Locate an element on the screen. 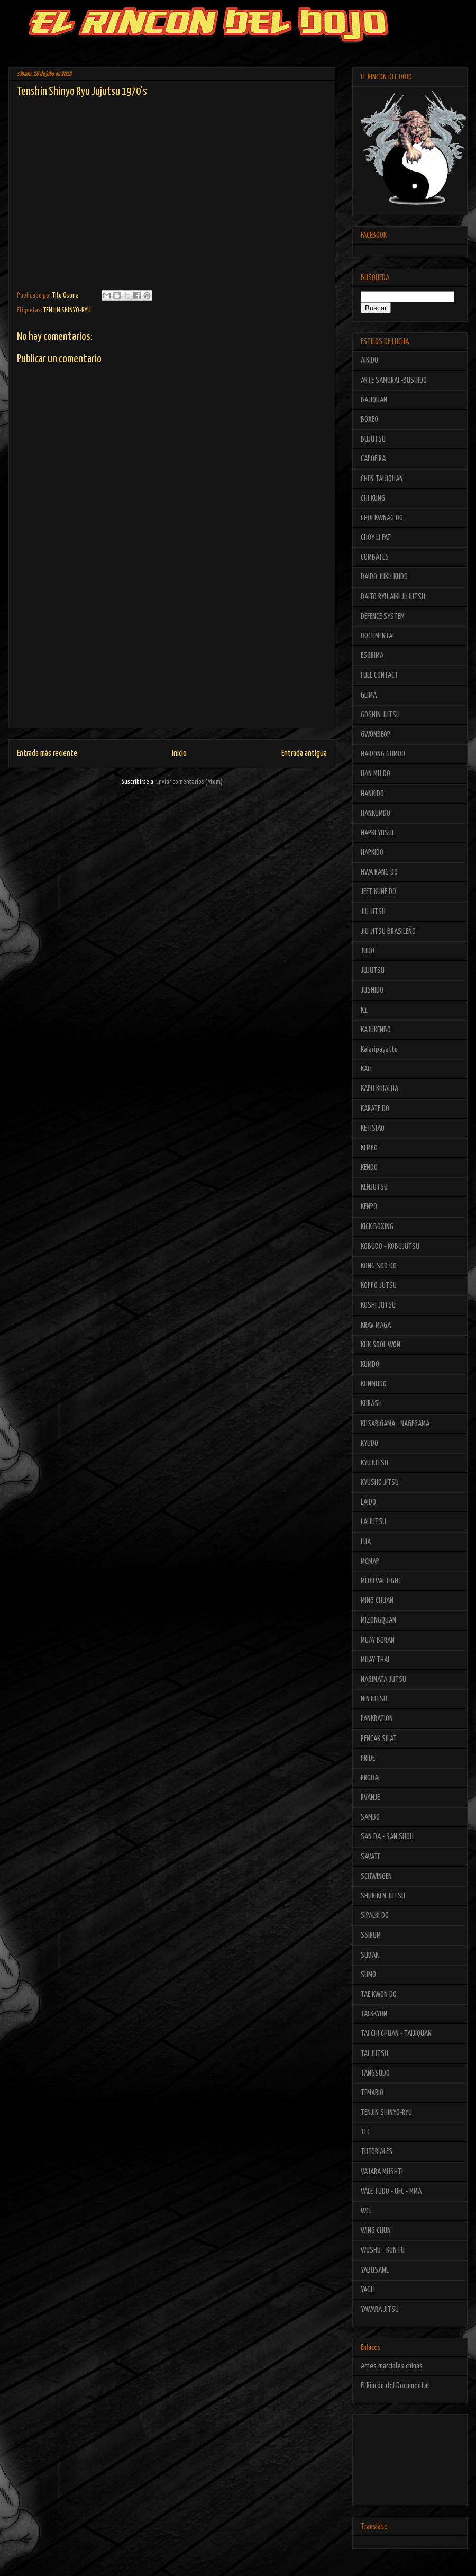 This screenshot has width=476, height=2576. YAGLI is located at coordinates (368, 2290).